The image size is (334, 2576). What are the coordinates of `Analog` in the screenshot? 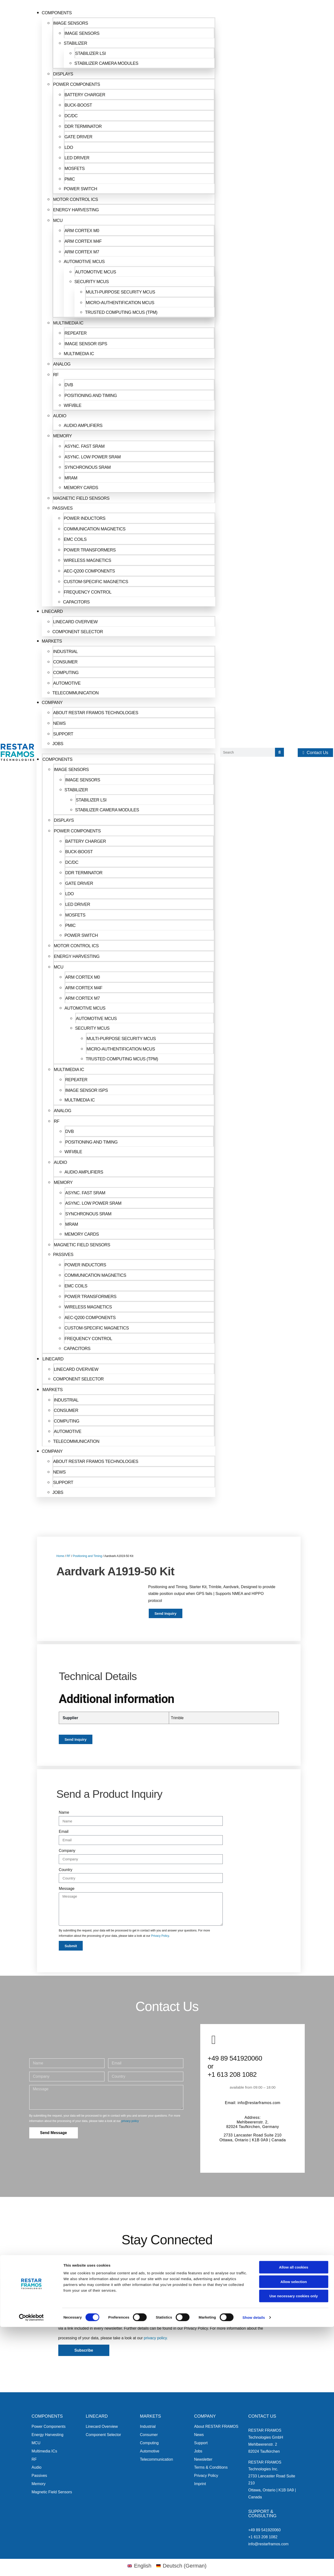 It's located at (62, 364).